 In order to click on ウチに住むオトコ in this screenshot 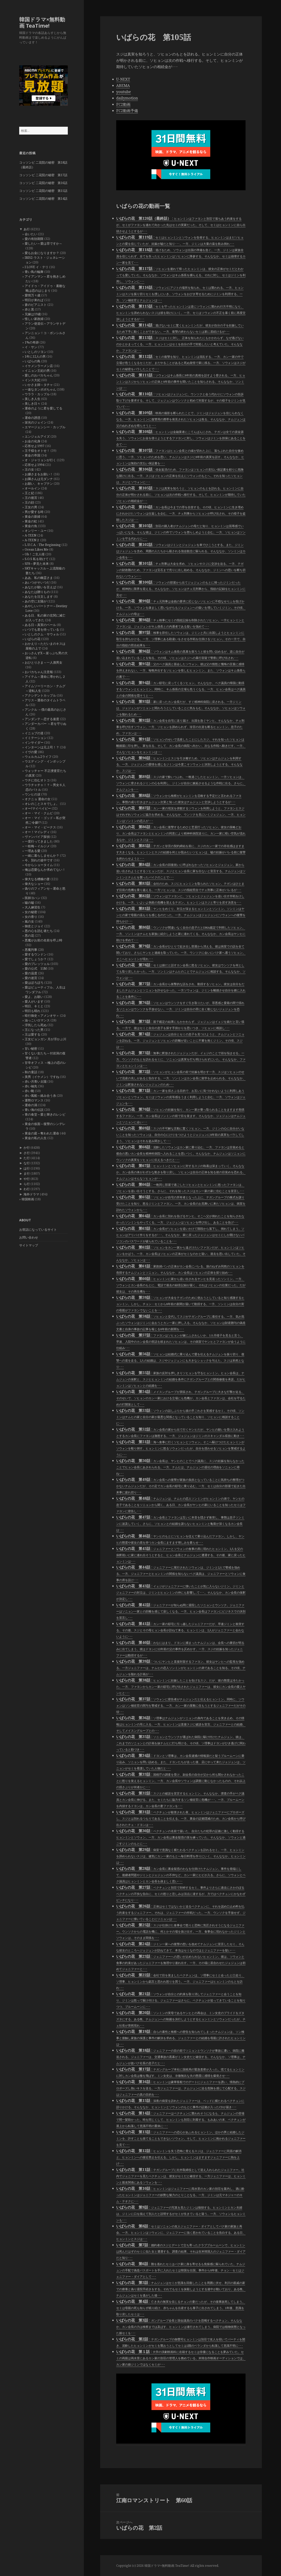, I will do `click(37, 780)`.